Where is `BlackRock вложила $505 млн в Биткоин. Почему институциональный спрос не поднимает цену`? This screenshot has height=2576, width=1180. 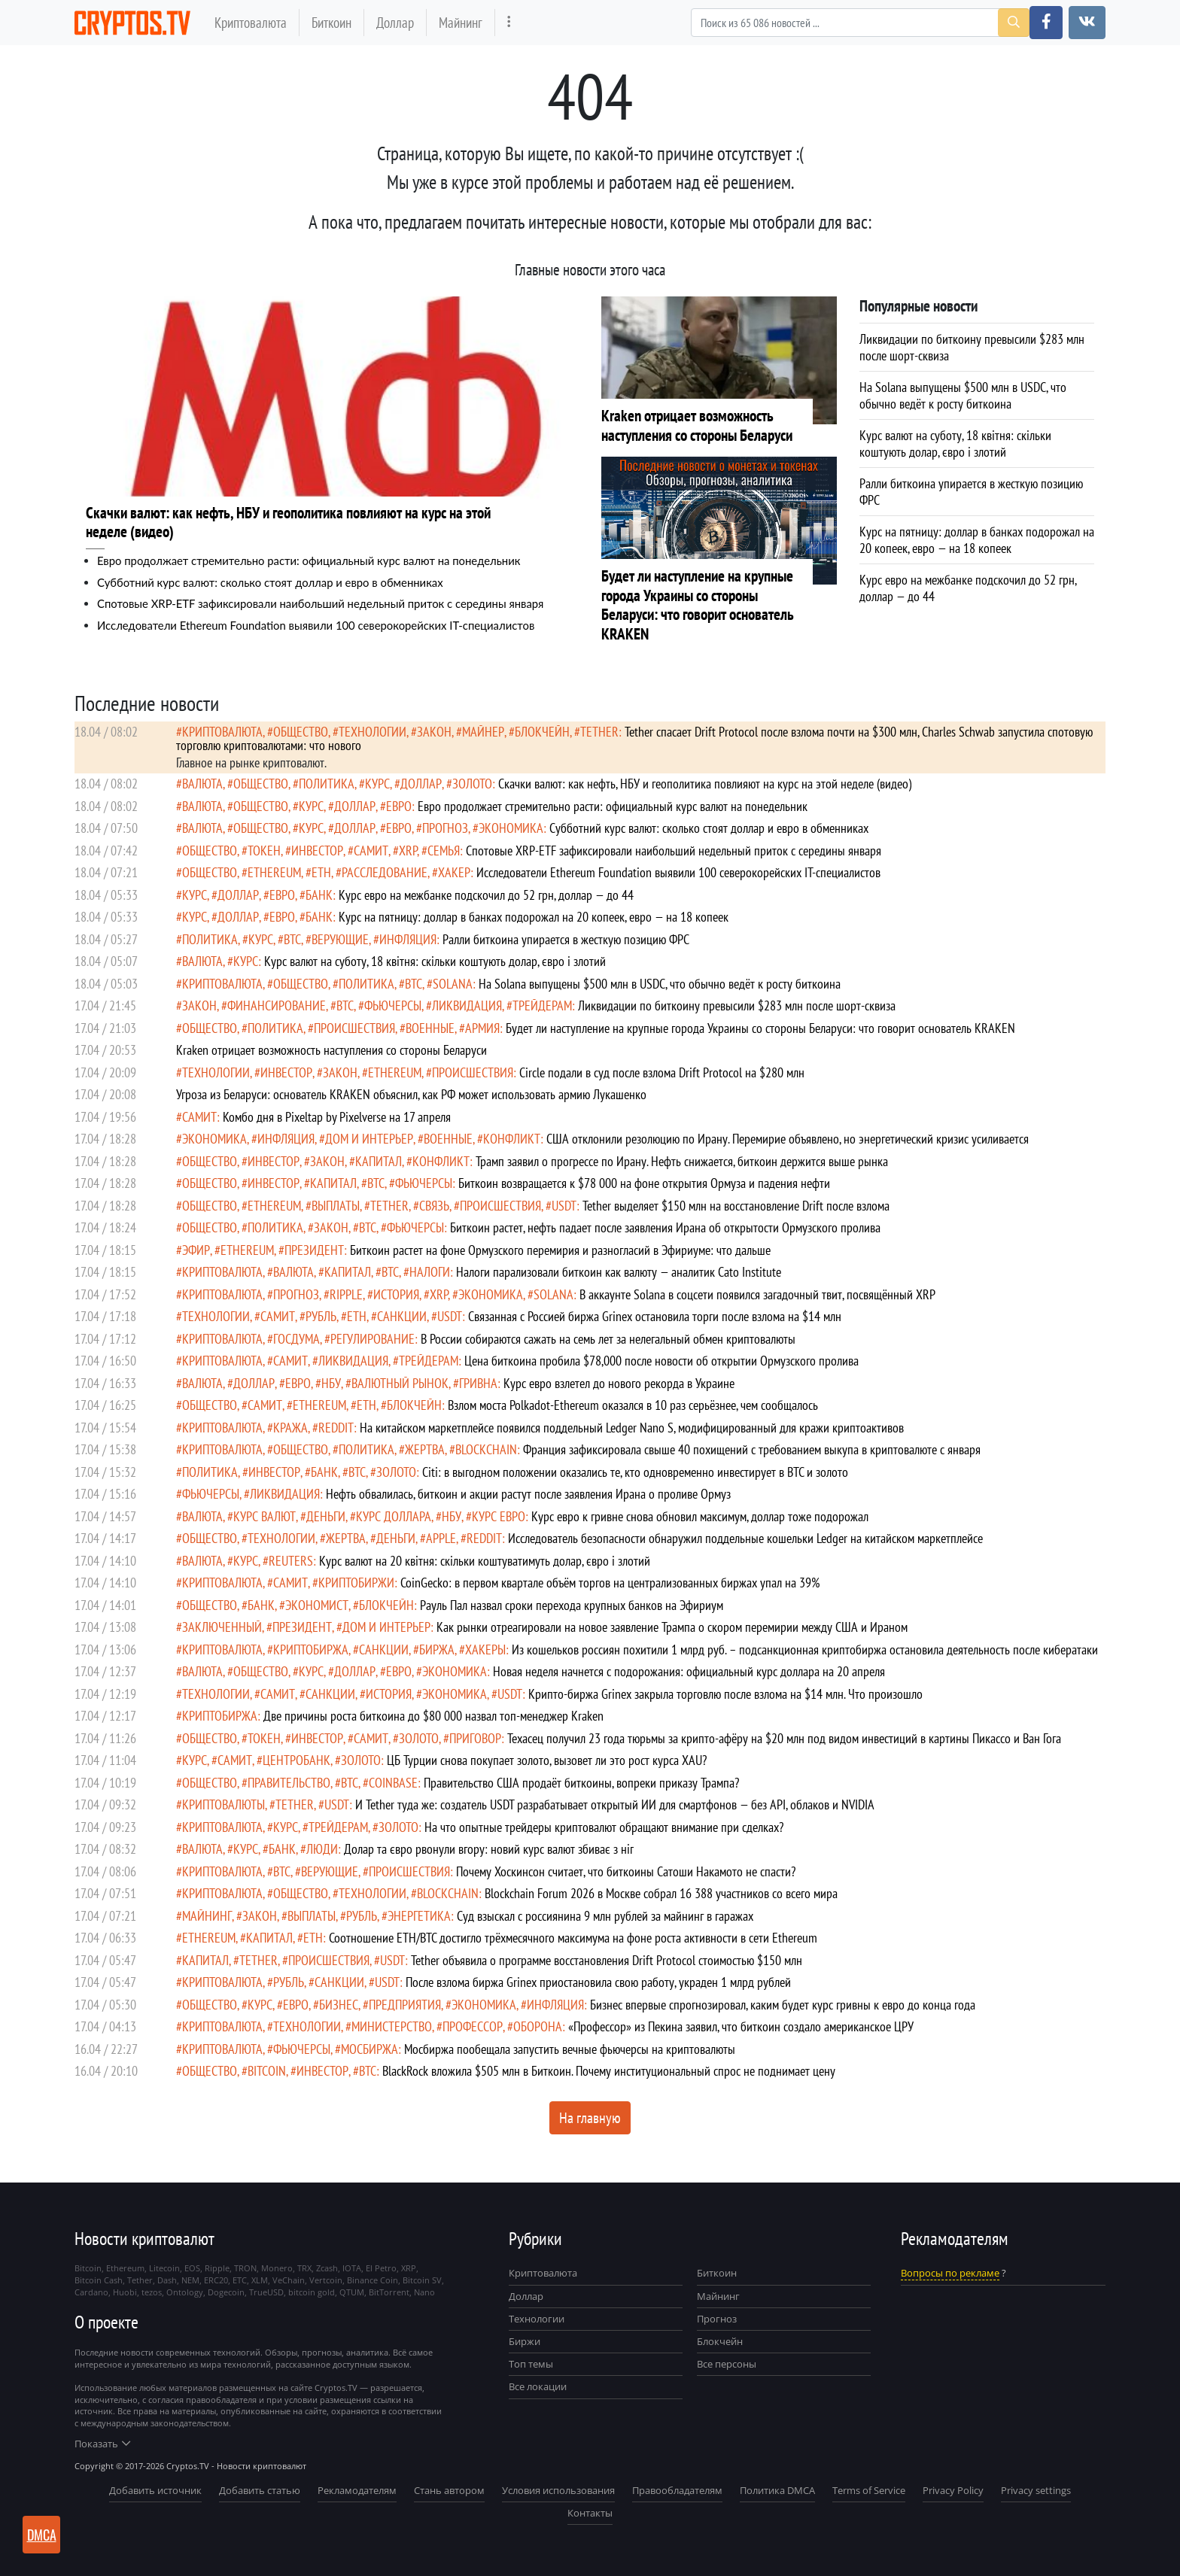 BlackRock вложила $505 млн в Биткоин. Почему институциональный спрос не поднимает цену is located at coordinates (608, 2070).